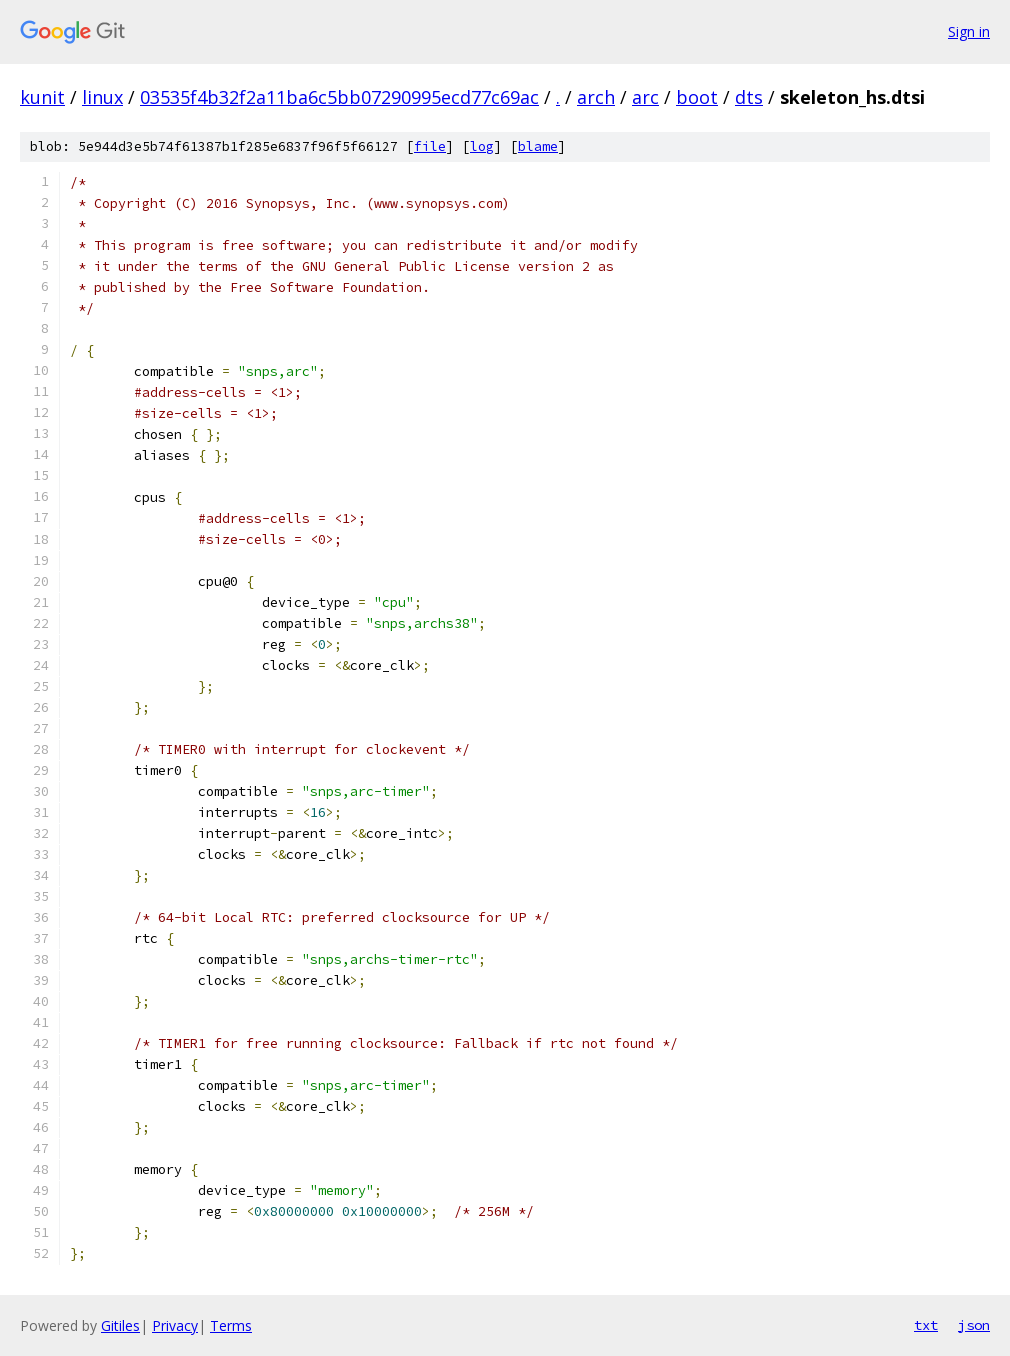 The image size is (1010, 1356). Describe the element at coordinates (538, 146) in the screenshot. I see `blame` at that location.